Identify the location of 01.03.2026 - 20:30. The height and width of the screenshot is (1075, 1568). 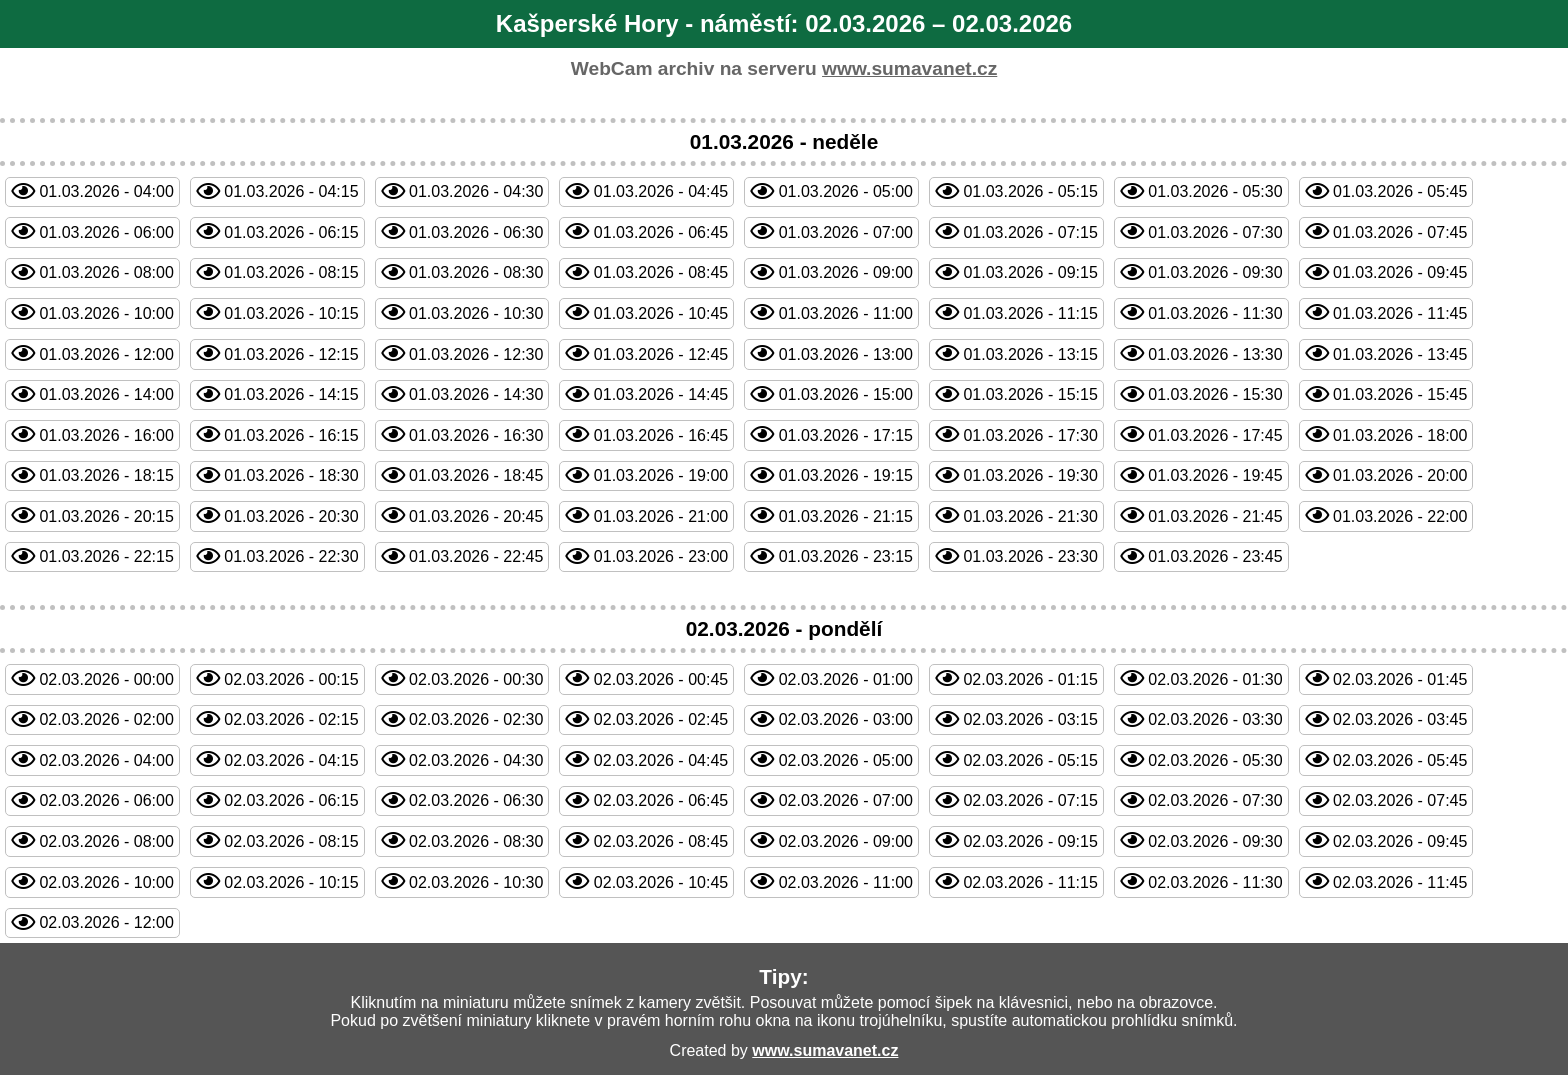
(291, 516).